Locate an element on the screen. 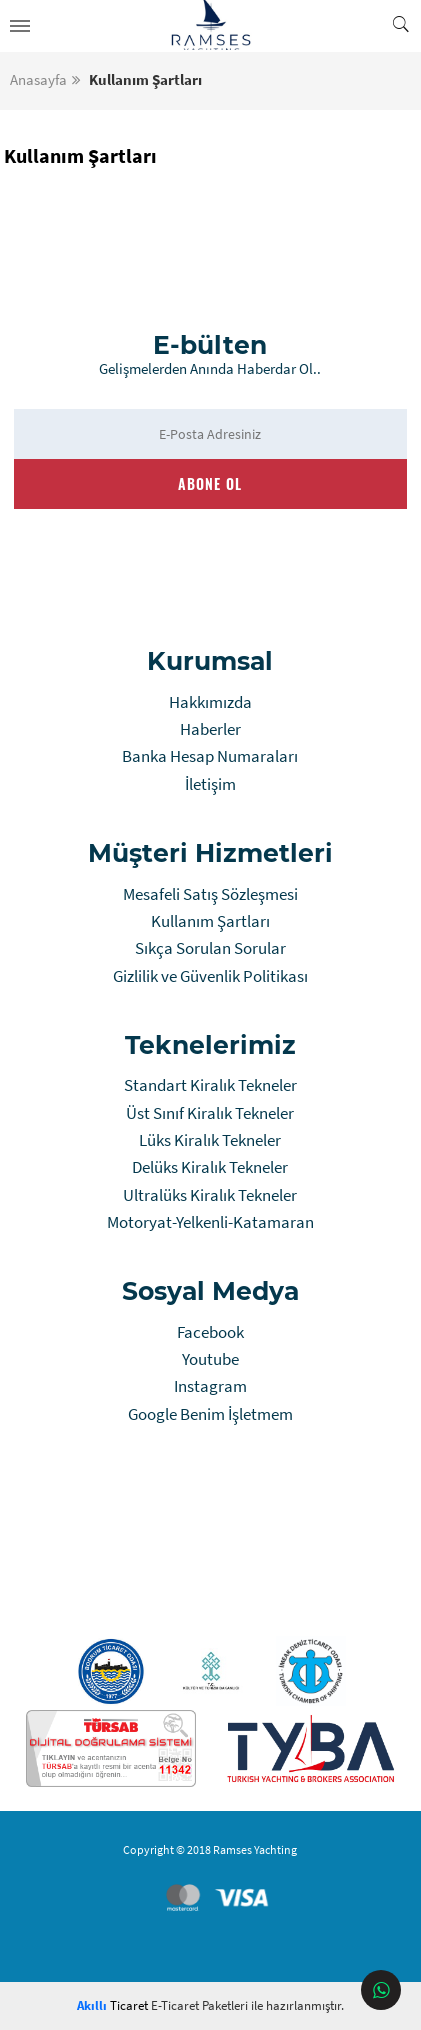 This screenshot has width=421, height=2030. Mesafeli Satış Sözleşmesi is located at coordinates (210, 894).